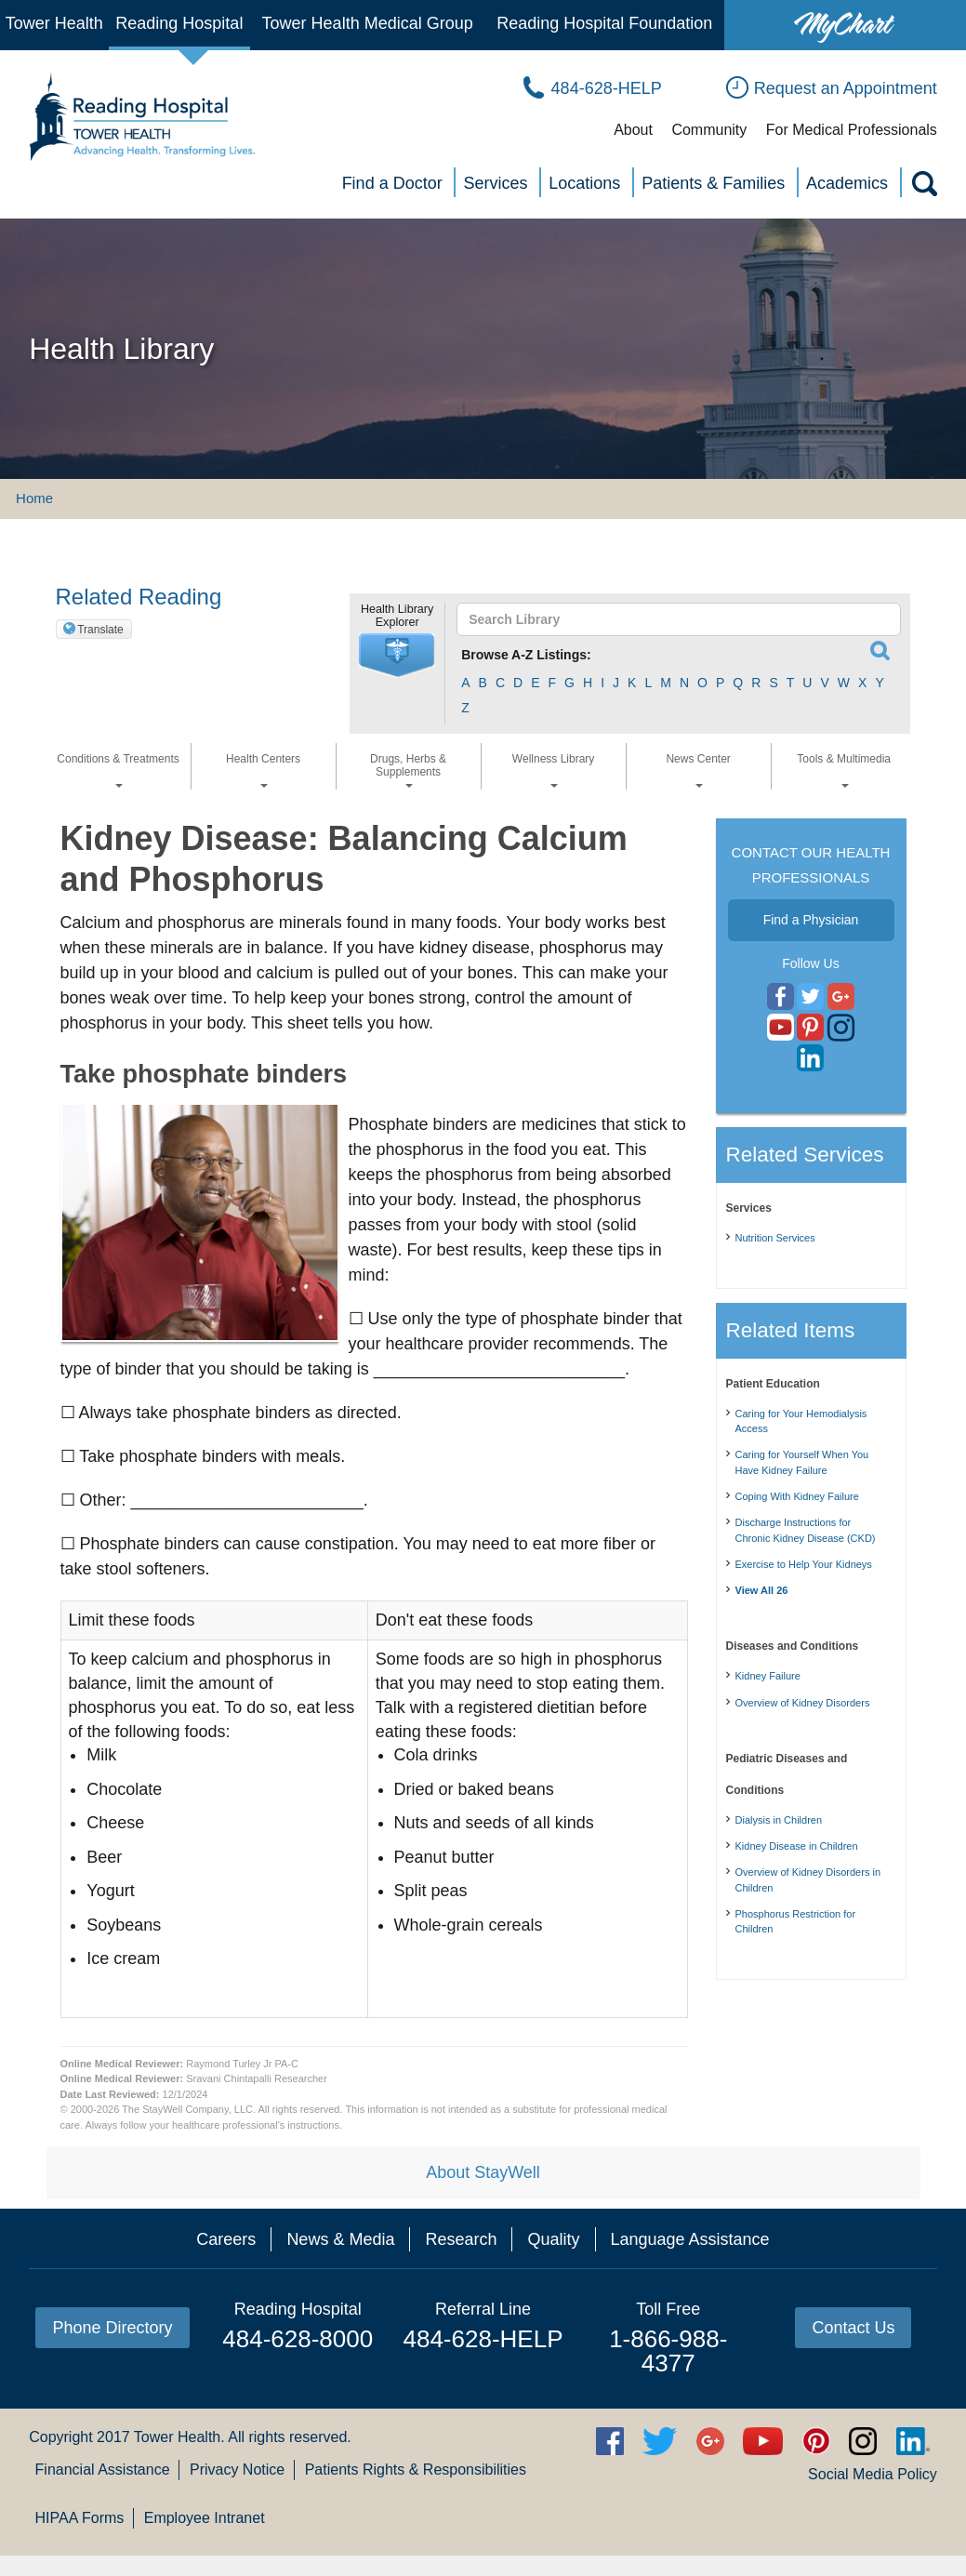  Describe the element at coordinates (775, 1237) in the screenshot. I see `Nutrition Services` at that location.